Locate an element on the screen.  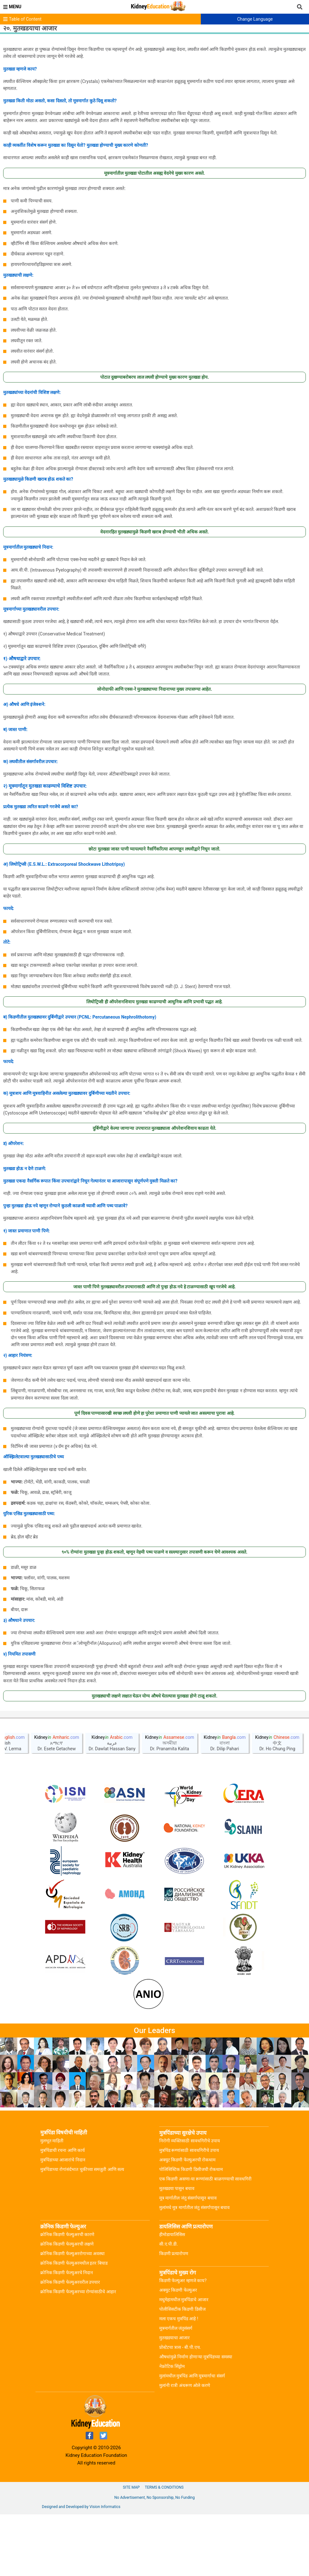
मधुमेहामधील मुत्रपिंडाचे आजार is located at coordinates (183, 2361).